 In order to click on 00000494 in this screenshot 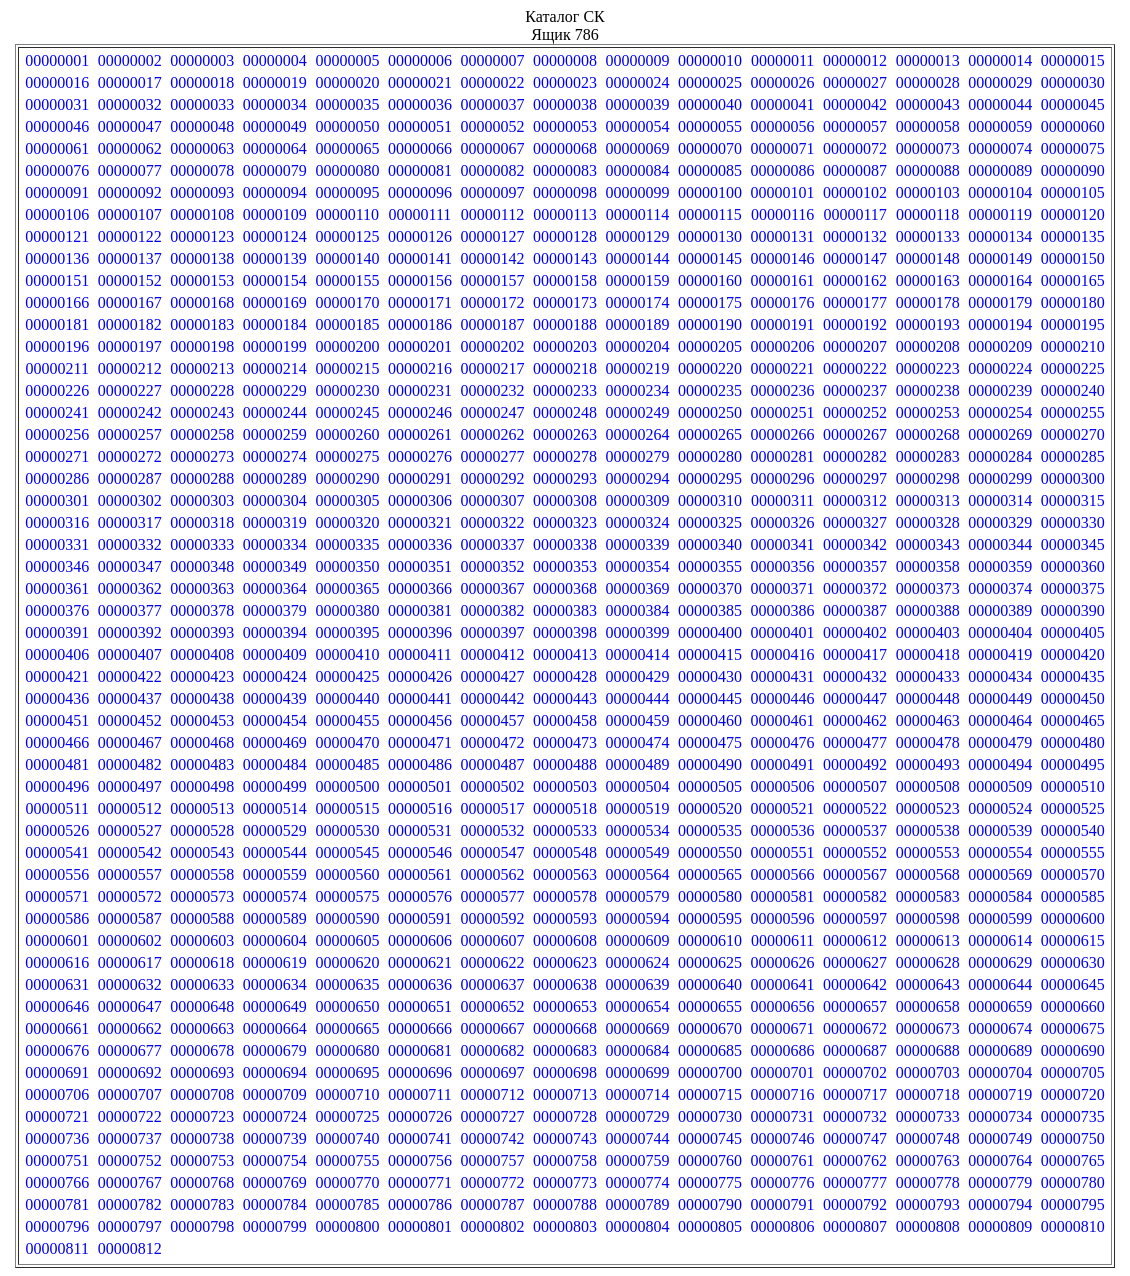, I will do `click(1000, 764)`.